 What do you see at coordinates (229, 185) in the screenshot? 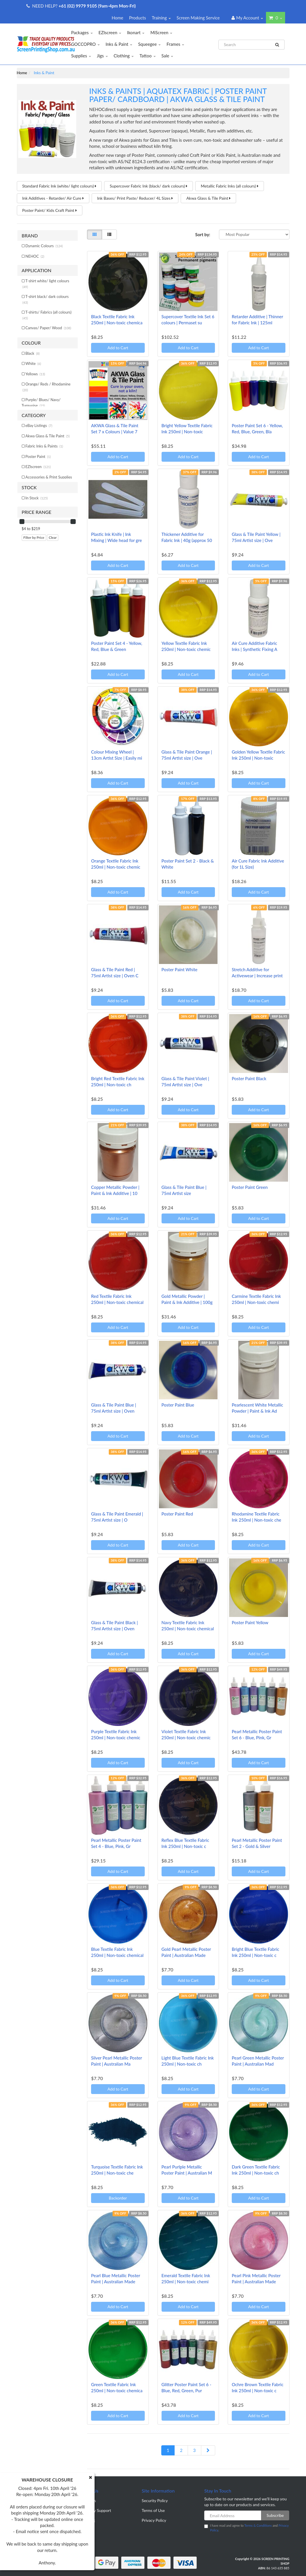
I see `Metallic Fabric Inks (all colours)` at bounding box center [229, 185].